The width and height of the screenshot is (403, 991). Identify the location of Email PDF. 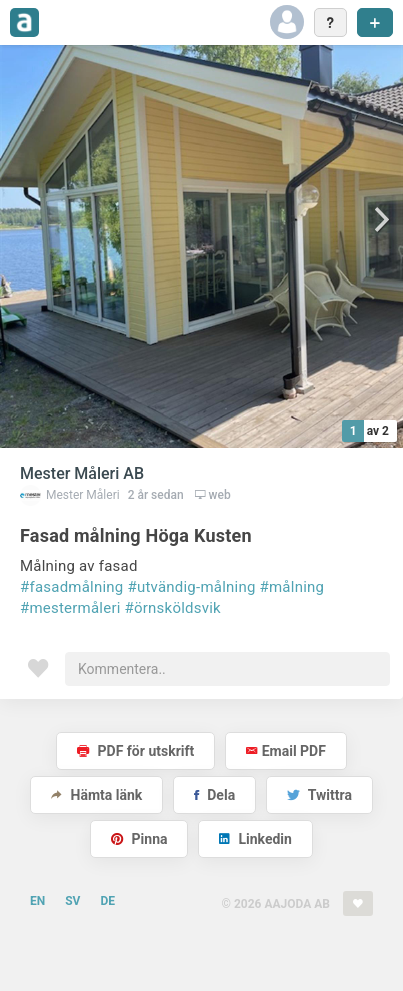
(286, 751).